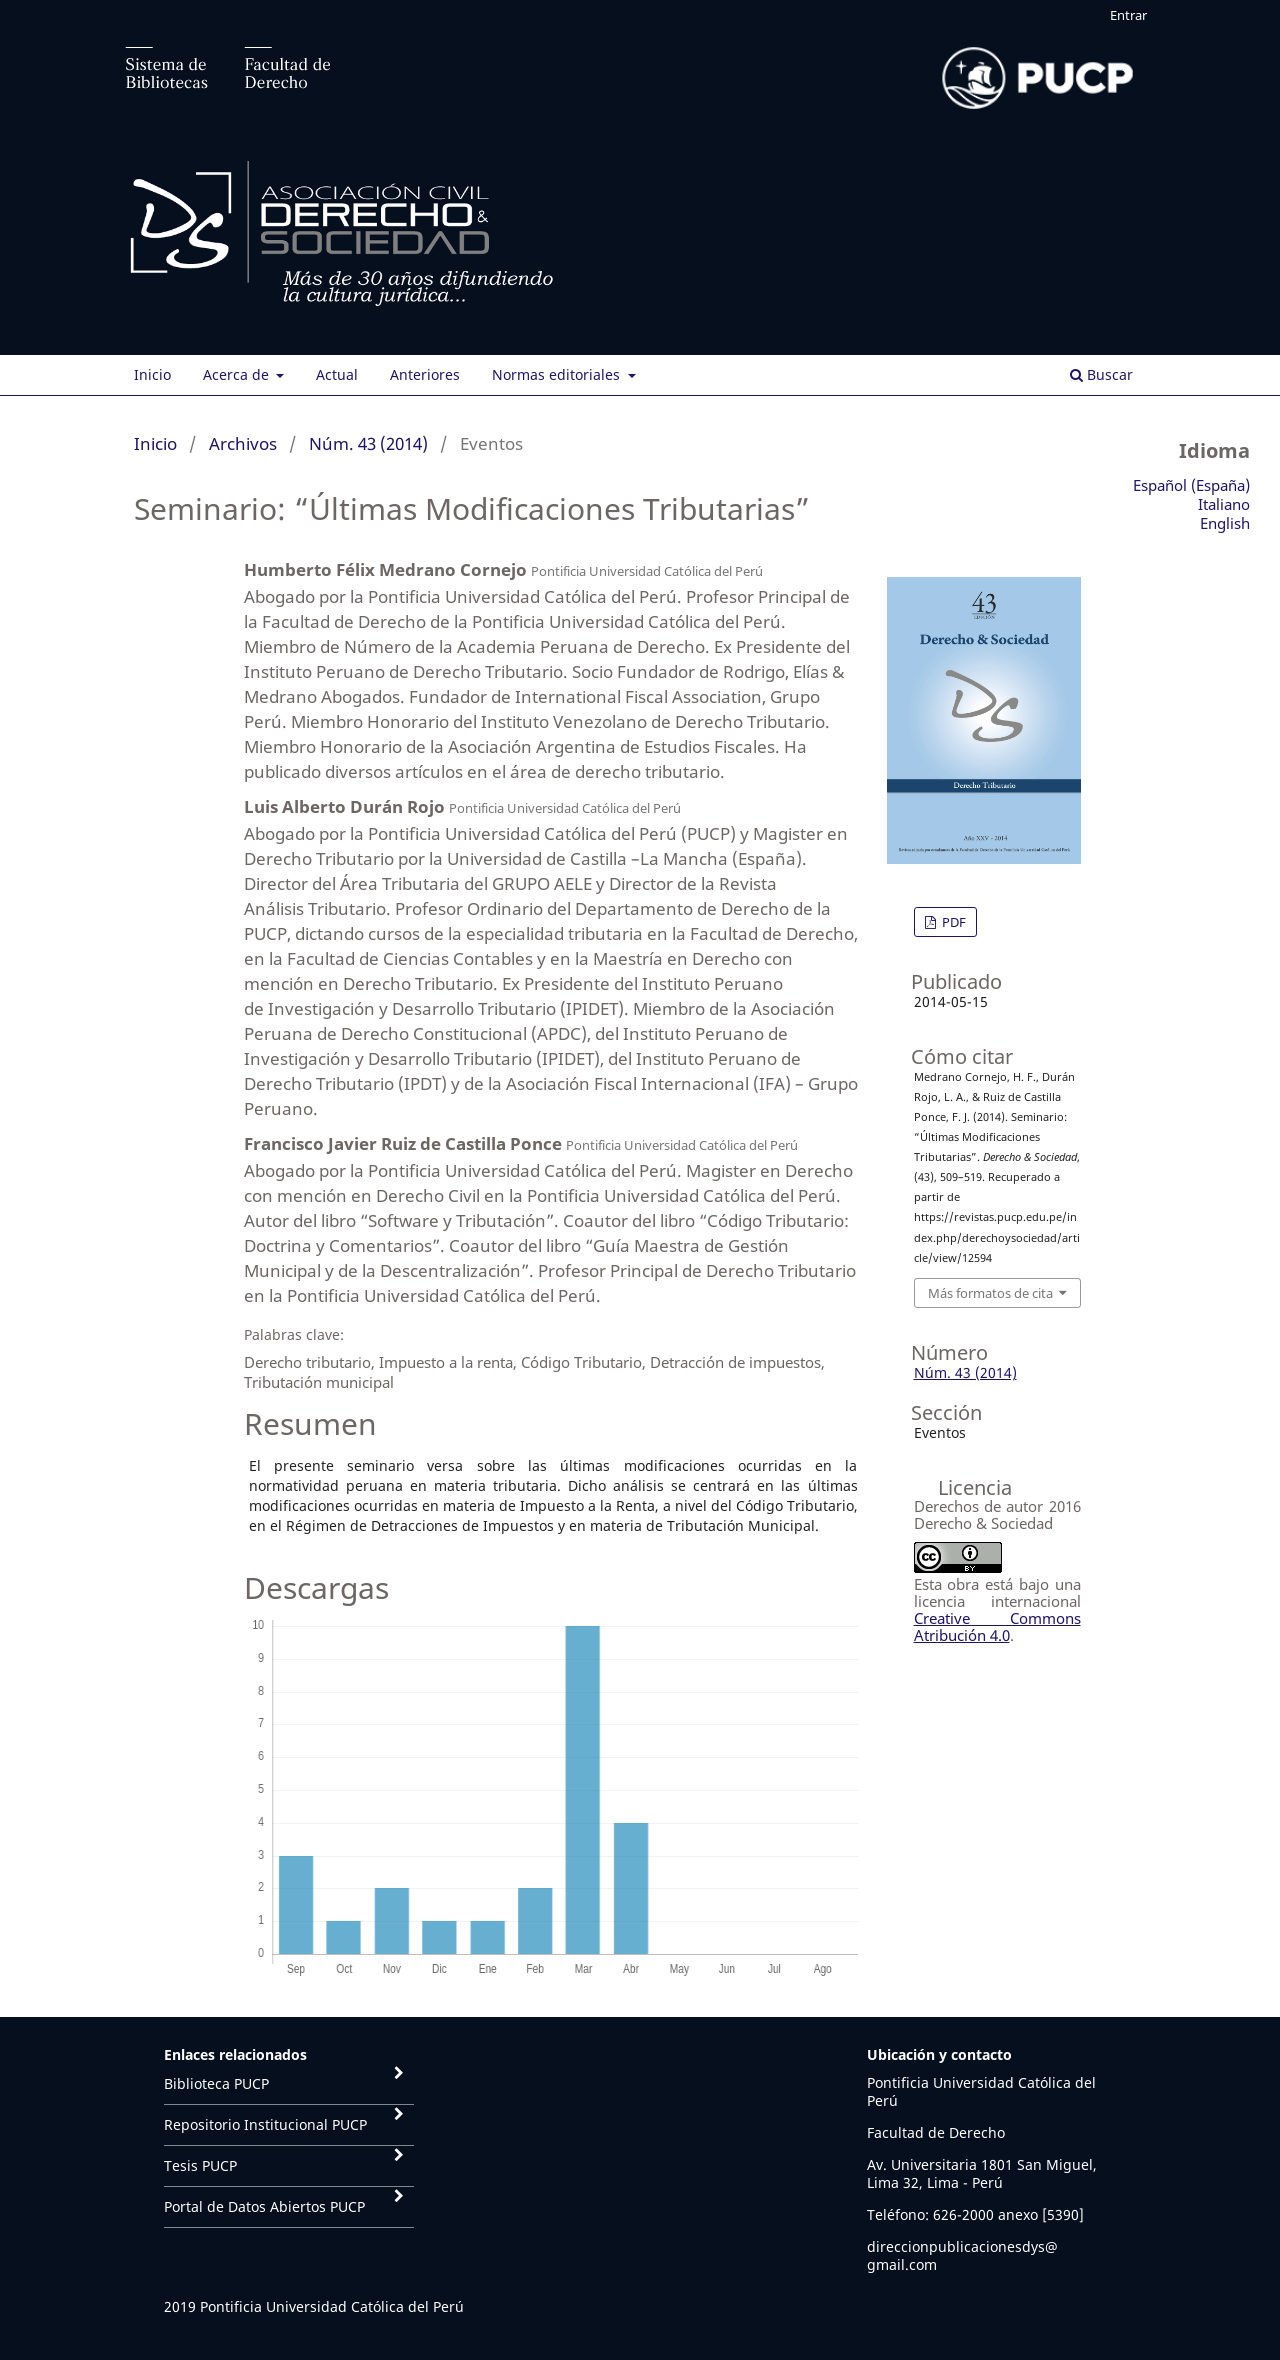 The width and height of the screenshot is (1280, 2360). What do you see at coordinates (997, 1626) in the screenshot?
I see `Creative Commons Atribución 4.0` at bounding box center [997, 1626].